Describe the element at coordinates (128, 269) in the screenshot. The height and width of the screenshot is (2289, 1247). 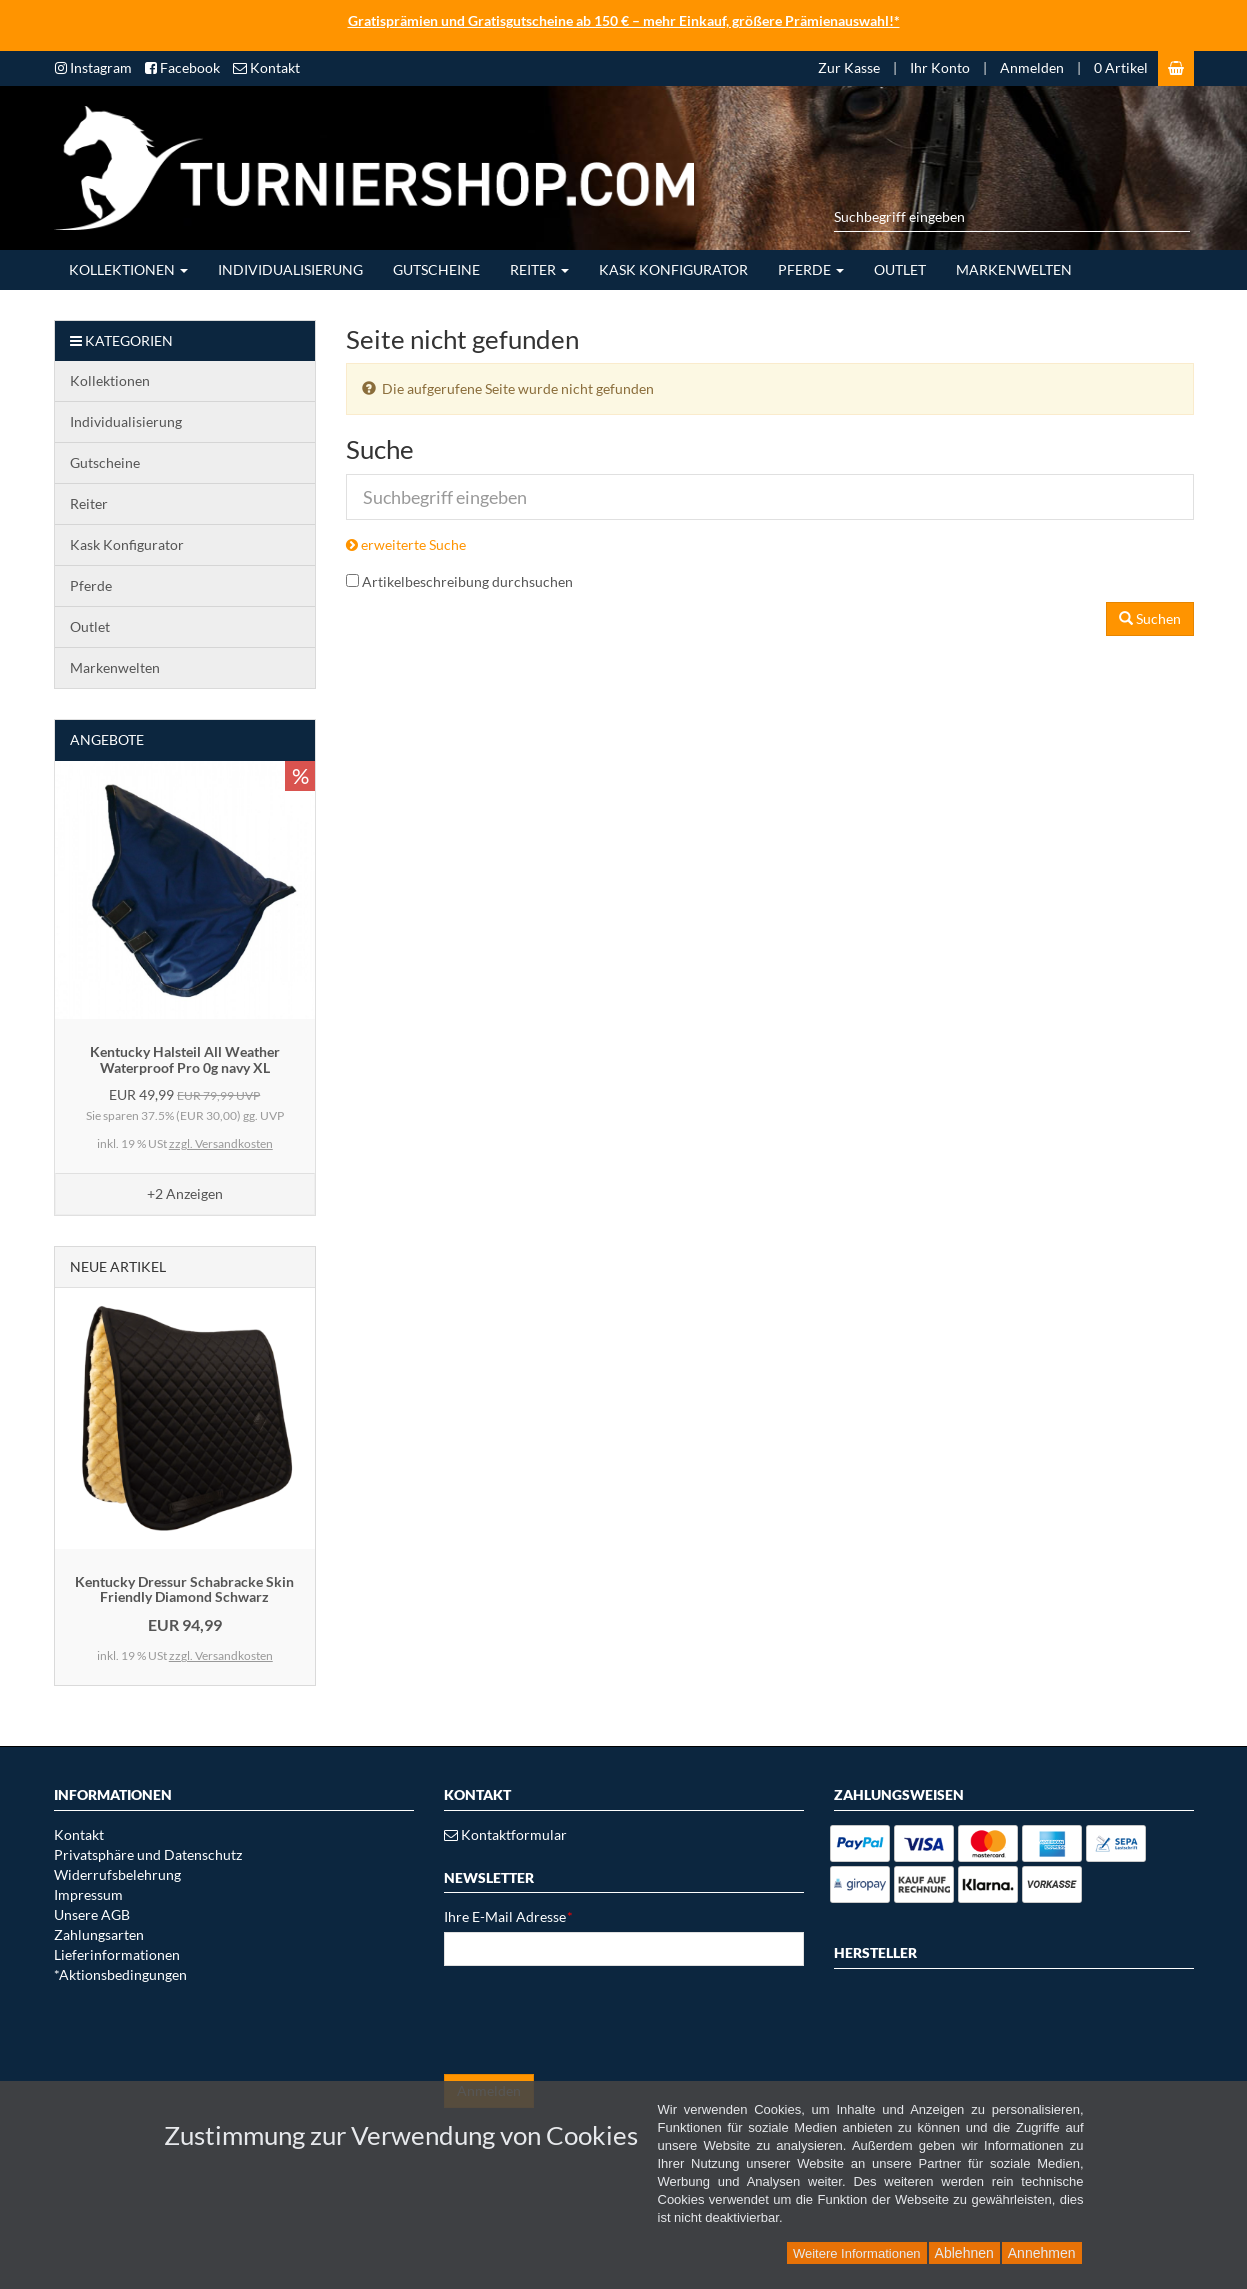
I see `Kollektionen` at that location.